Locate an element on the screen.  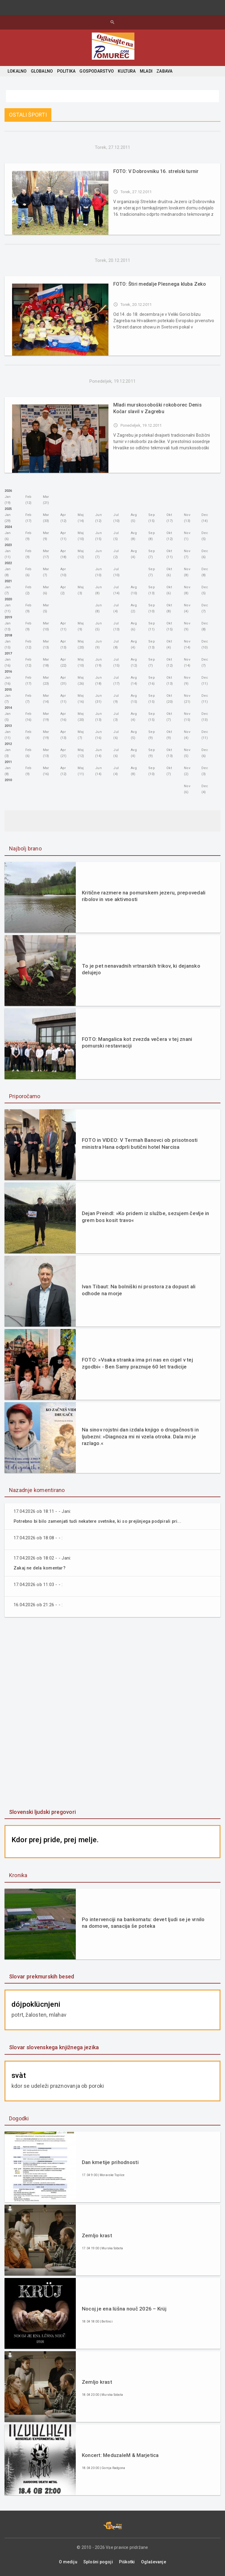
Slovenski ljudski pregovori is located at coordinates (42, 1812).